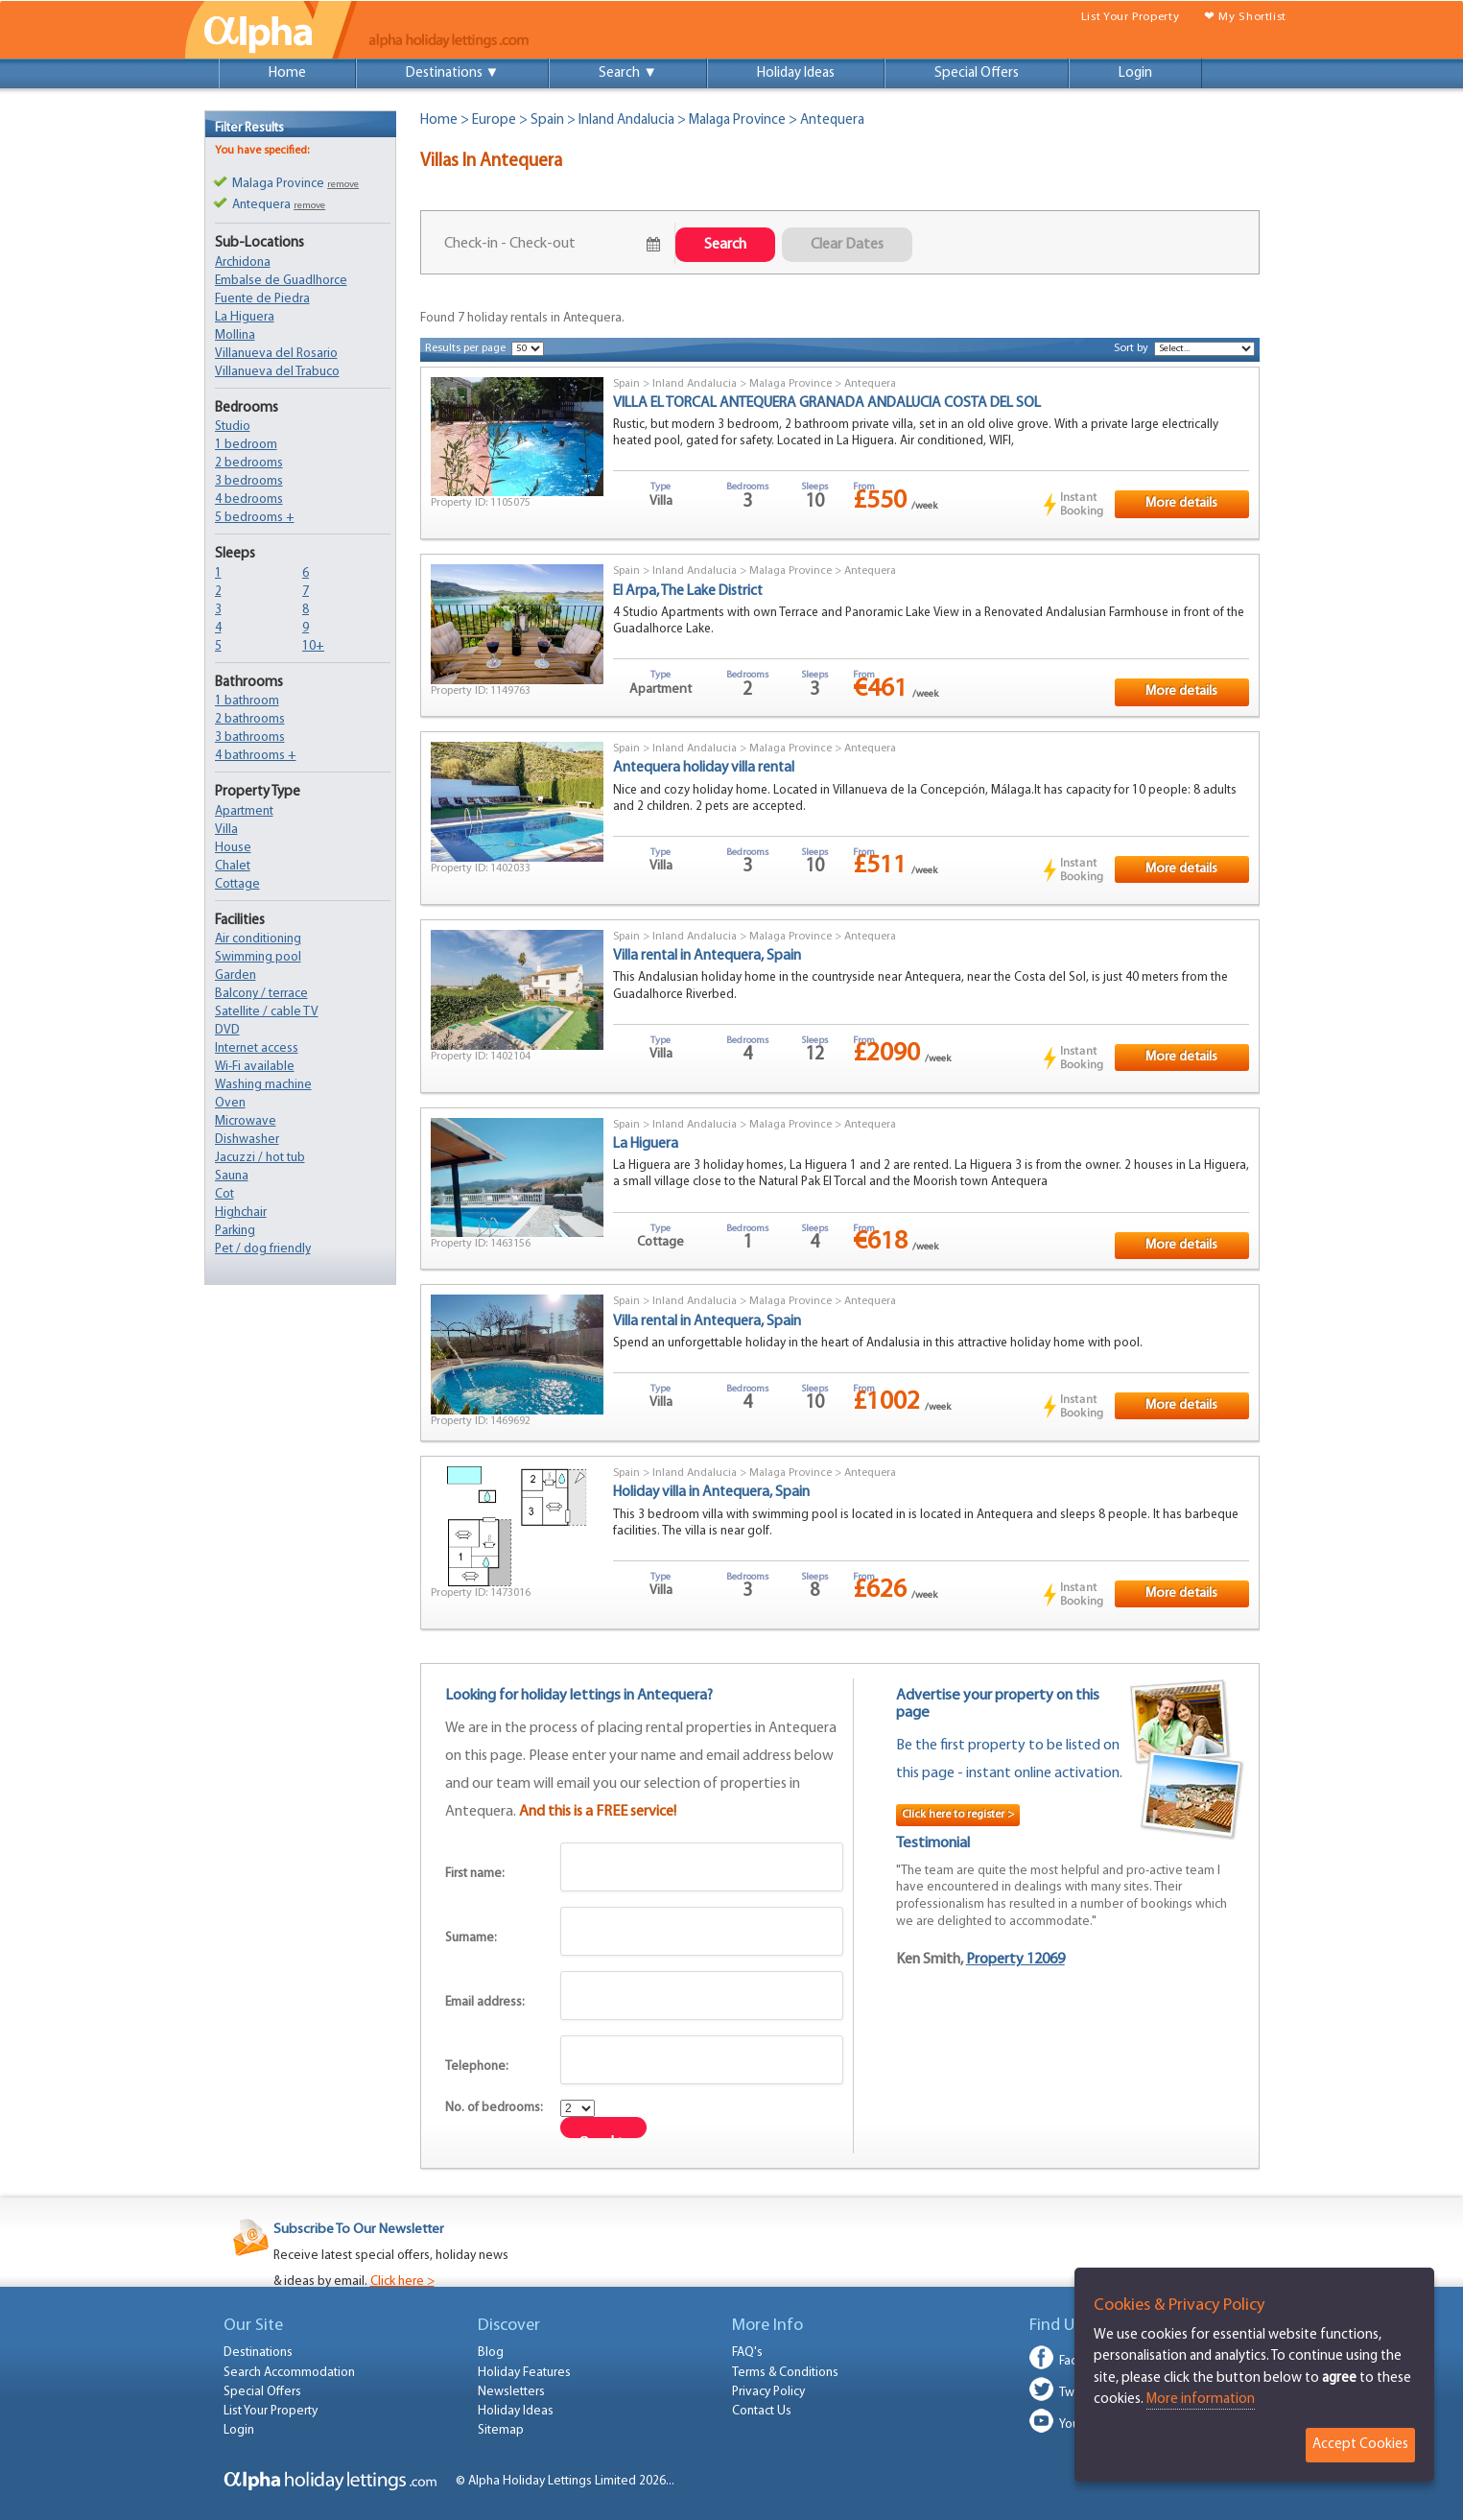 This screenshot has height=2520, width=1463. What do you see at coordinates (237, 884) in the screenshot?
I see `Cottage` at bounding box center [237, 884].